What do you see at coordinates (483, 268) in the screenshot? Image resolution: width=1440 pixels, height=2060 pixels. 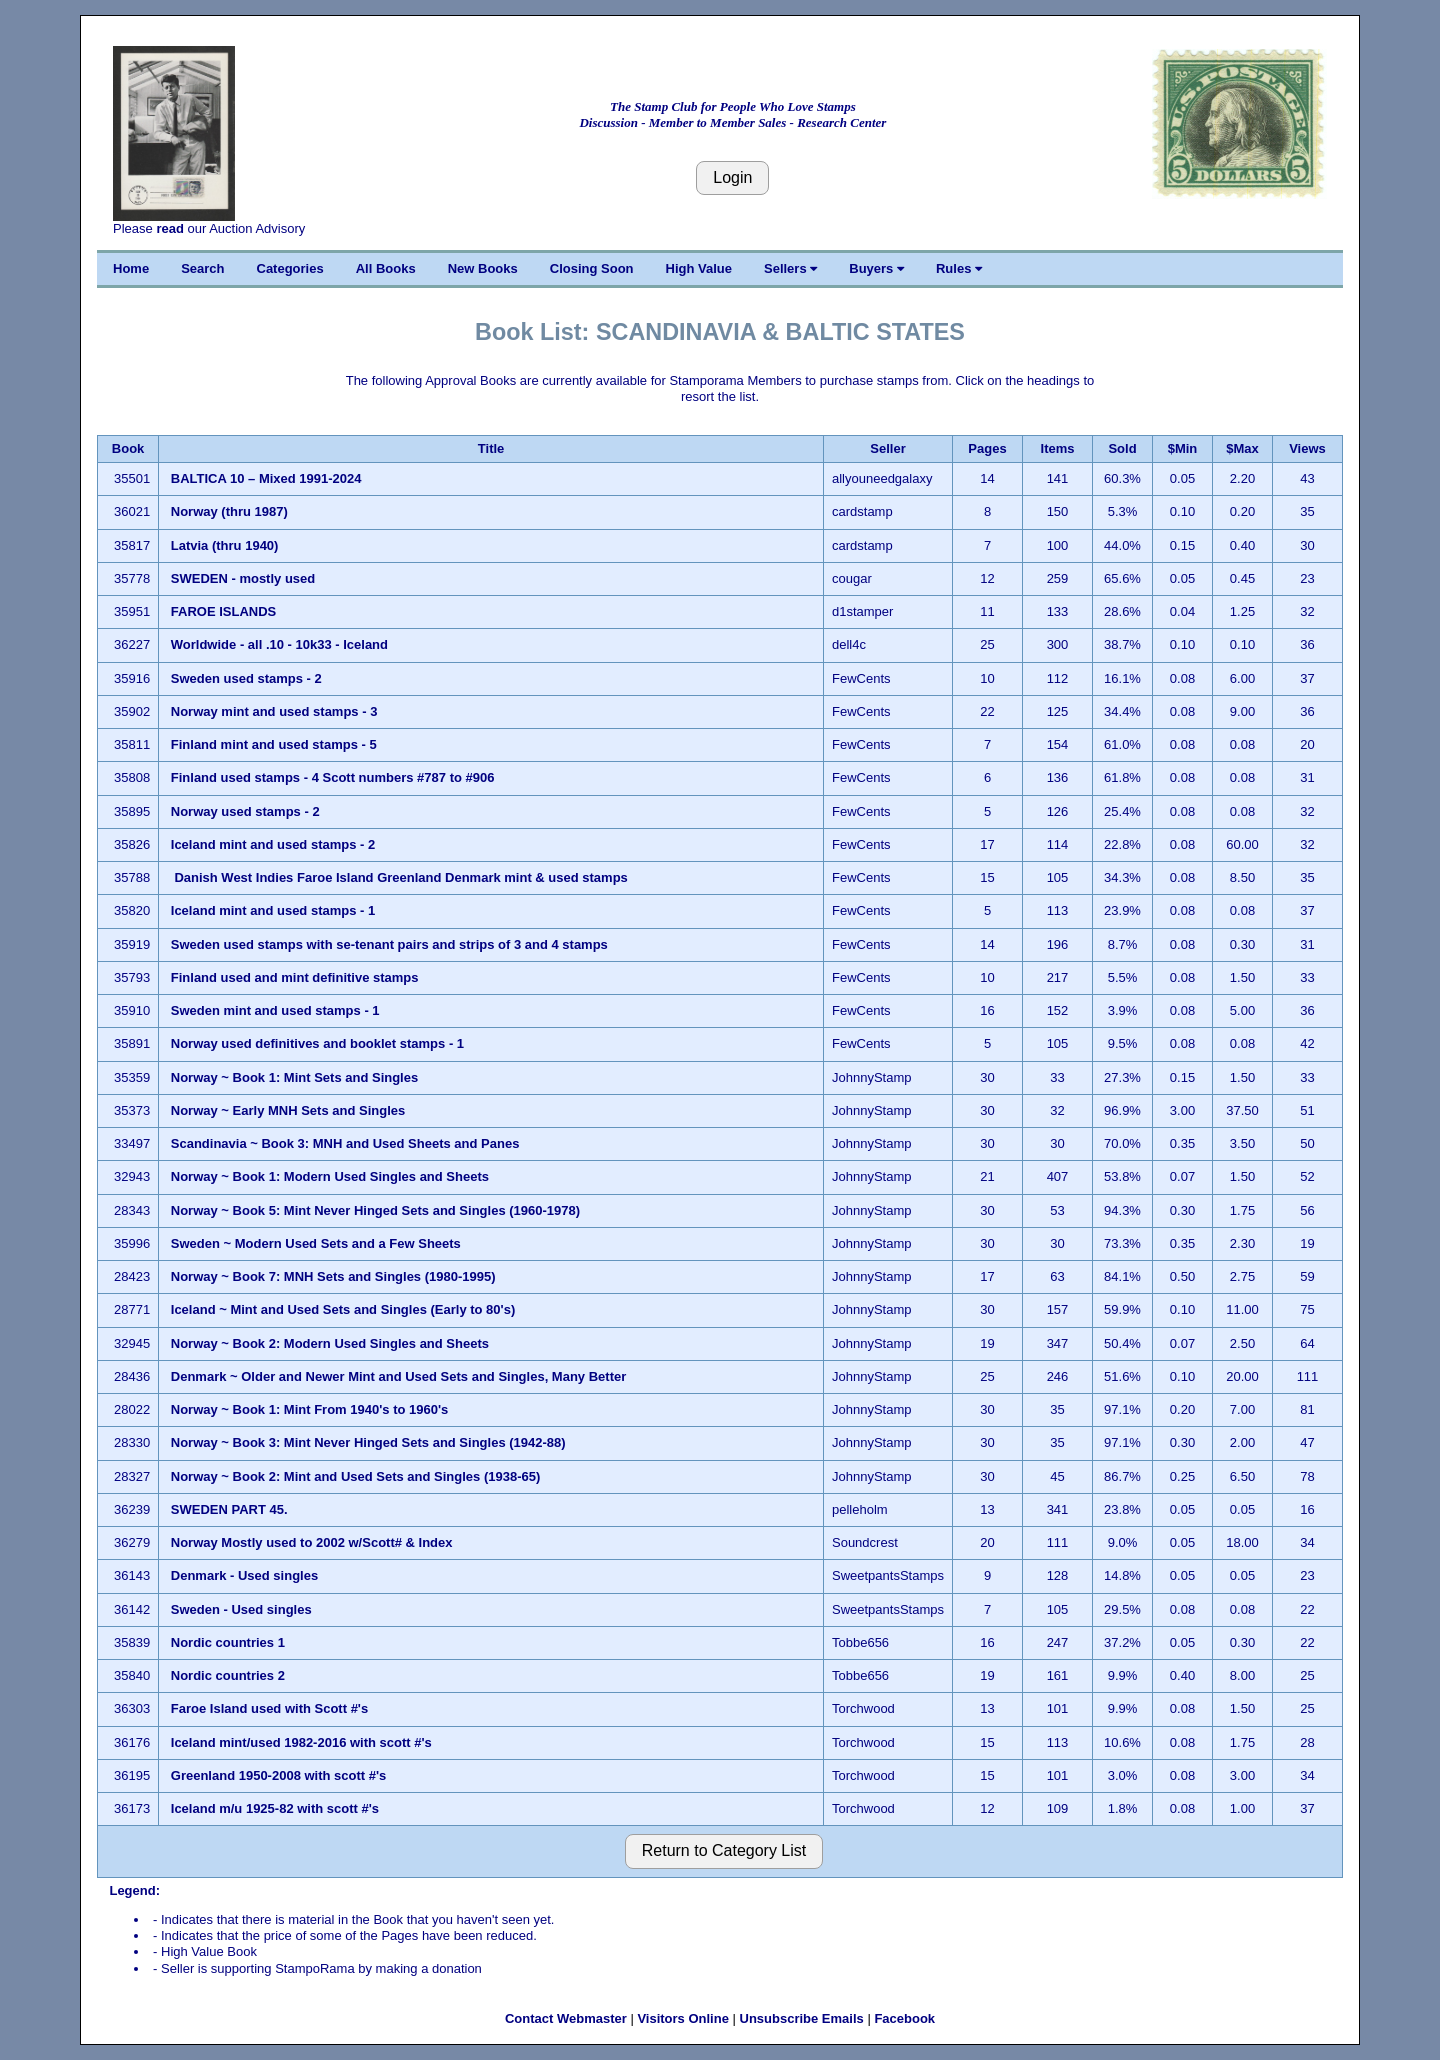 I see `New Books` at bounding box center [483, 268].